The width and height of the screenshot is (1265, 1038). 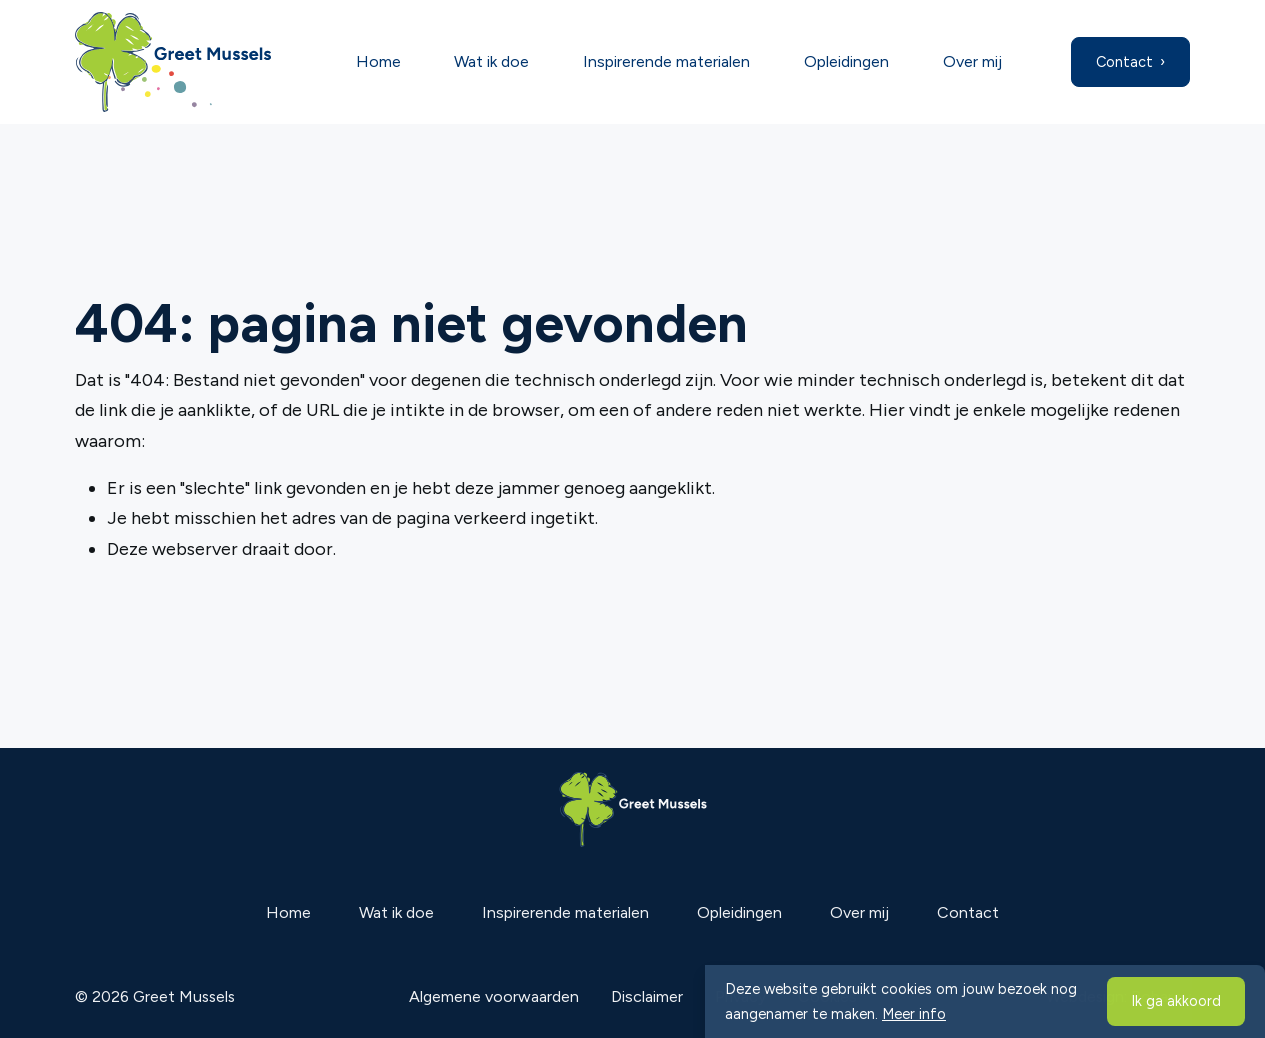 What do you see at coordinates (972, 61) in the screenshot?
I see `Over mij` at bounding box center [972, 61].